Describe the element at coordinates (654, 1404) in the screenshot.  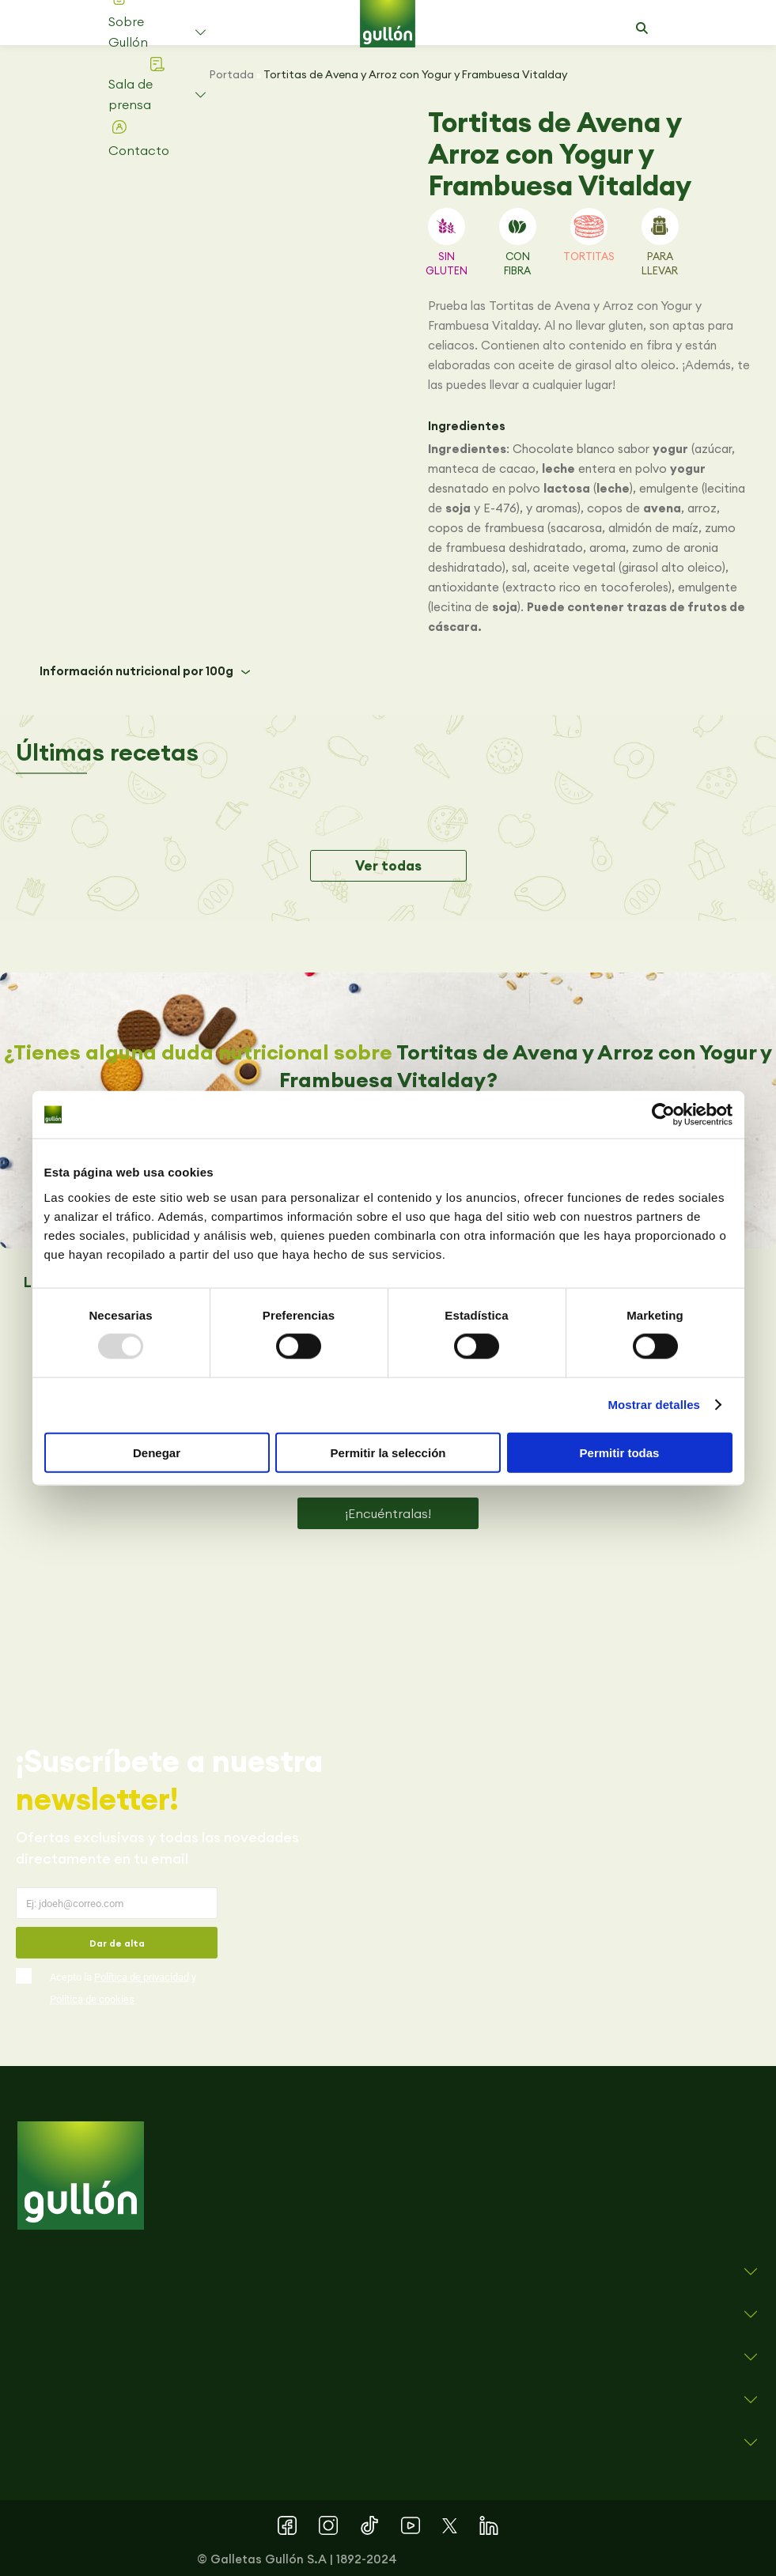
I see `Mostrar detalles` at that location.